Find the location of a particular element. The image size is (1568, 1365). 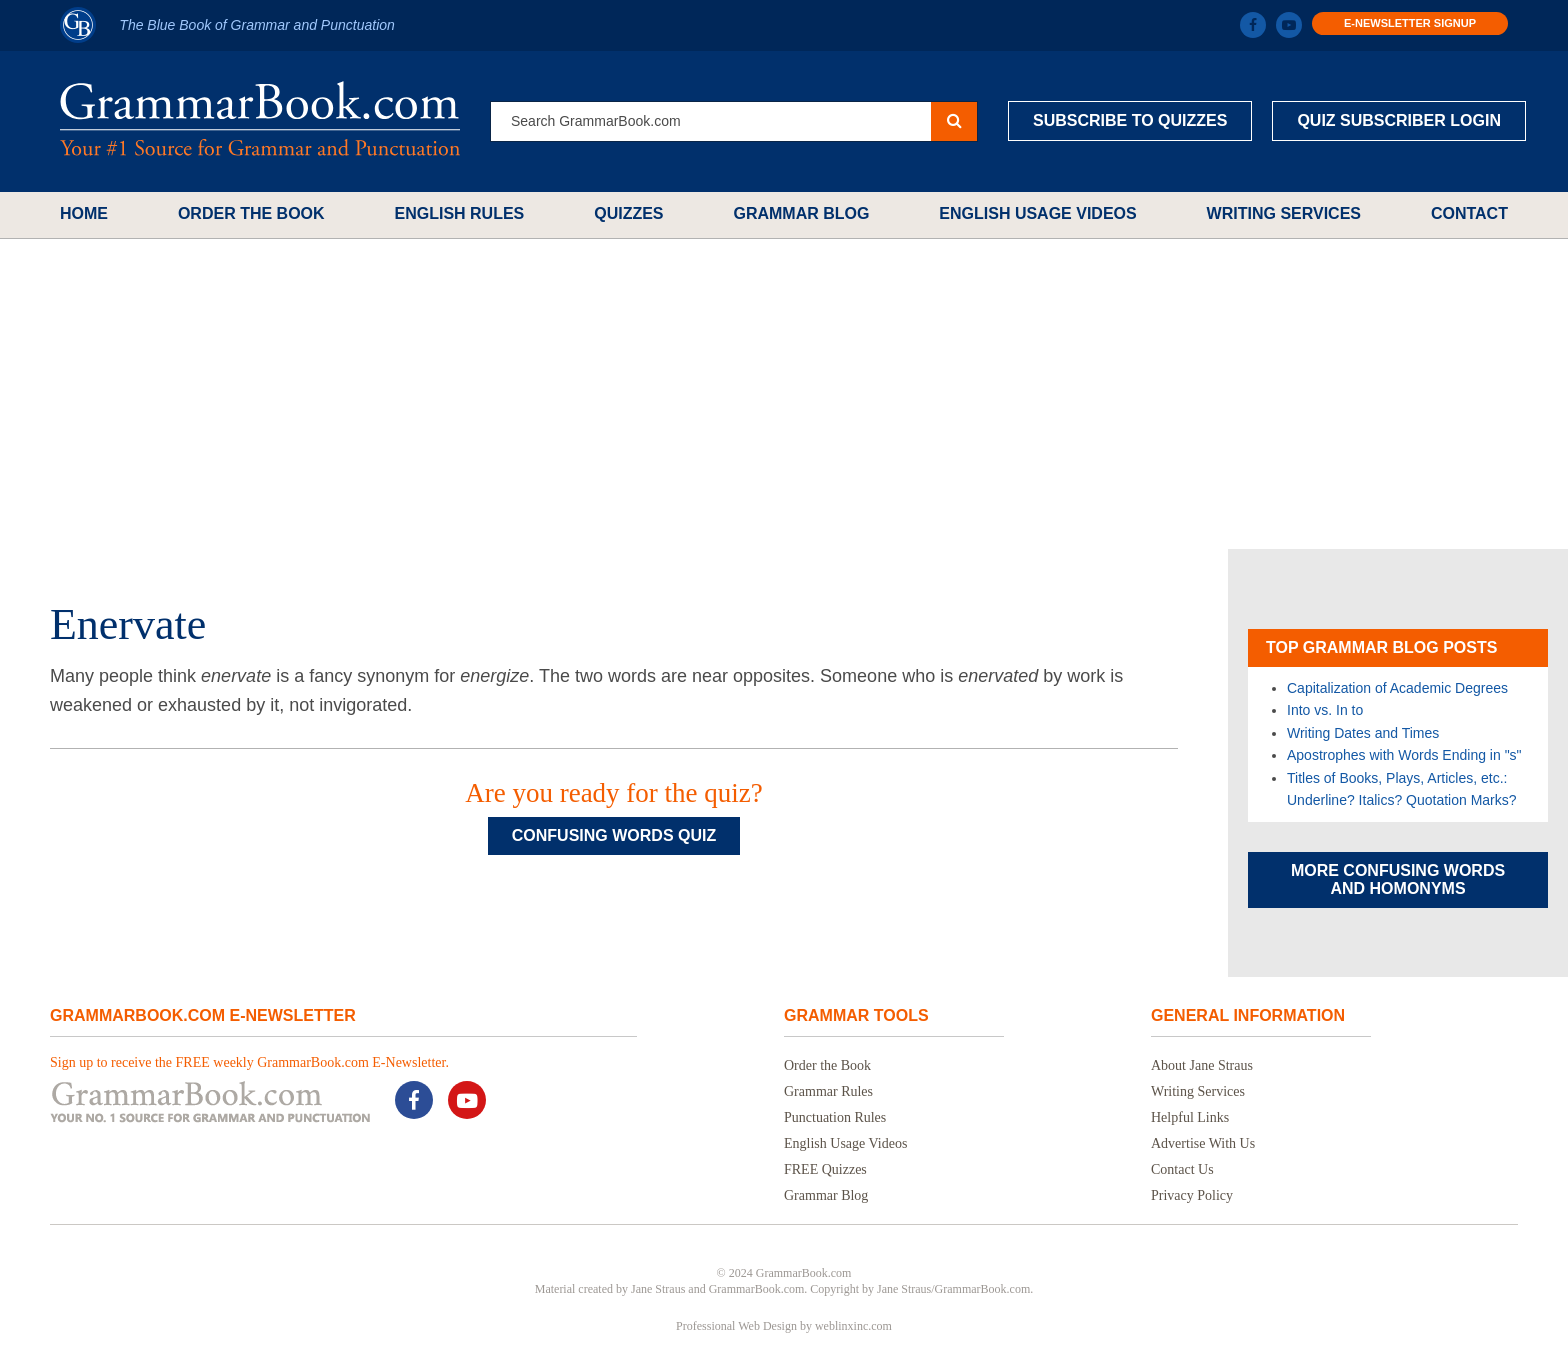

Order the Book is located at coordinates (251, 213).